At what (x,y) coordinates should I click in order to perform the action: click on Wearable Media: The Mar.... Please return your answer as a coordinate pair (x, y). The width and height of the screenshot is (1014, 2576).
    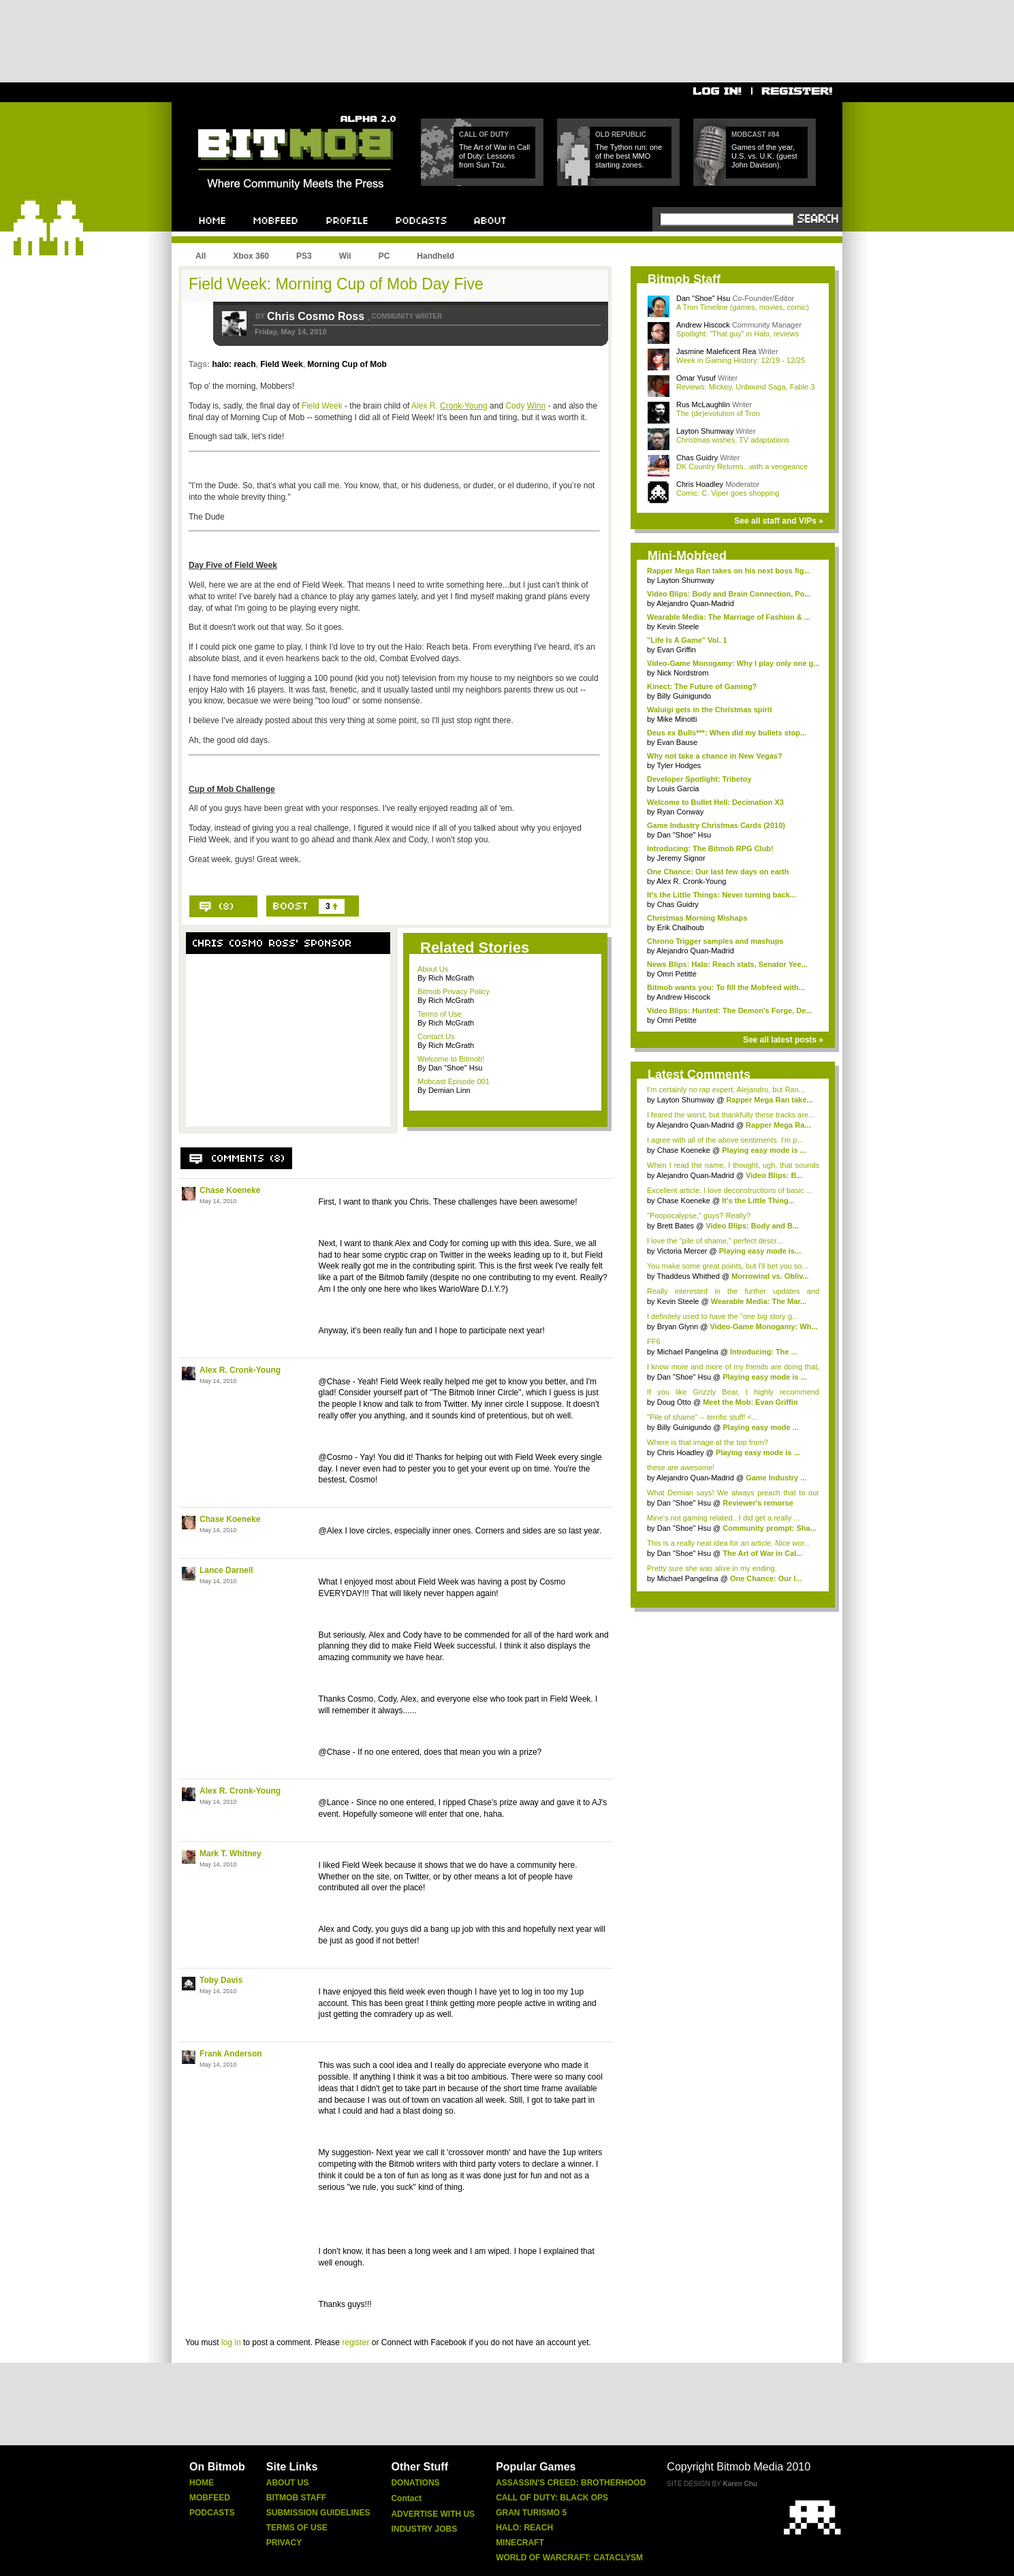
    Looking at the image, I should click on (758, 1301).